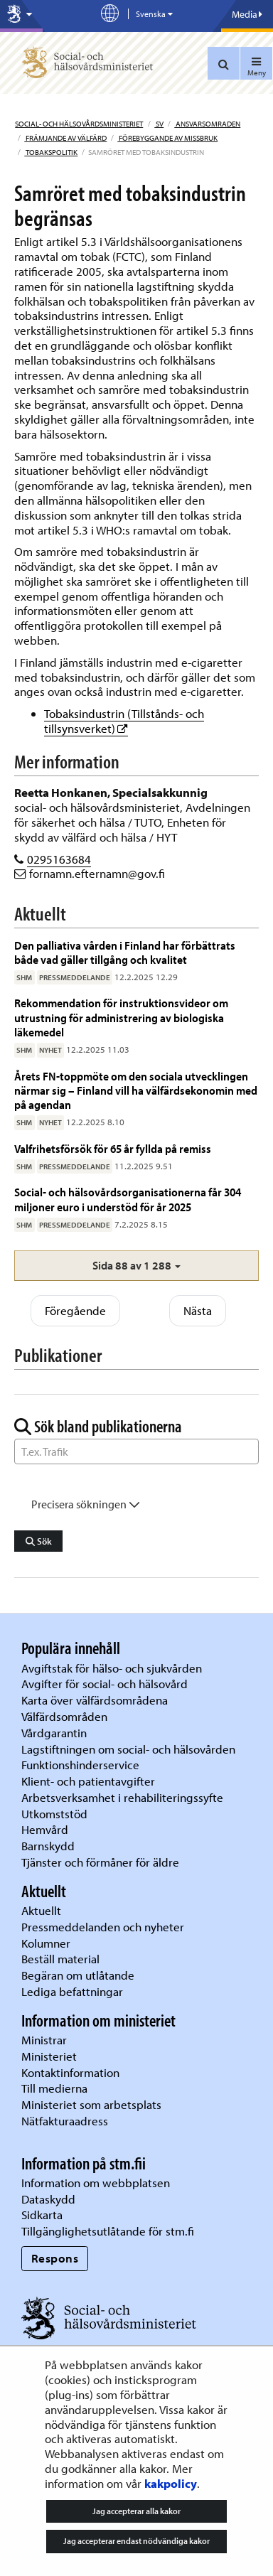  What do you see at coordinates (77, 1975) in the screenshot?
I see `Begäran om utlåtande` at bounding box center [77, 1975].